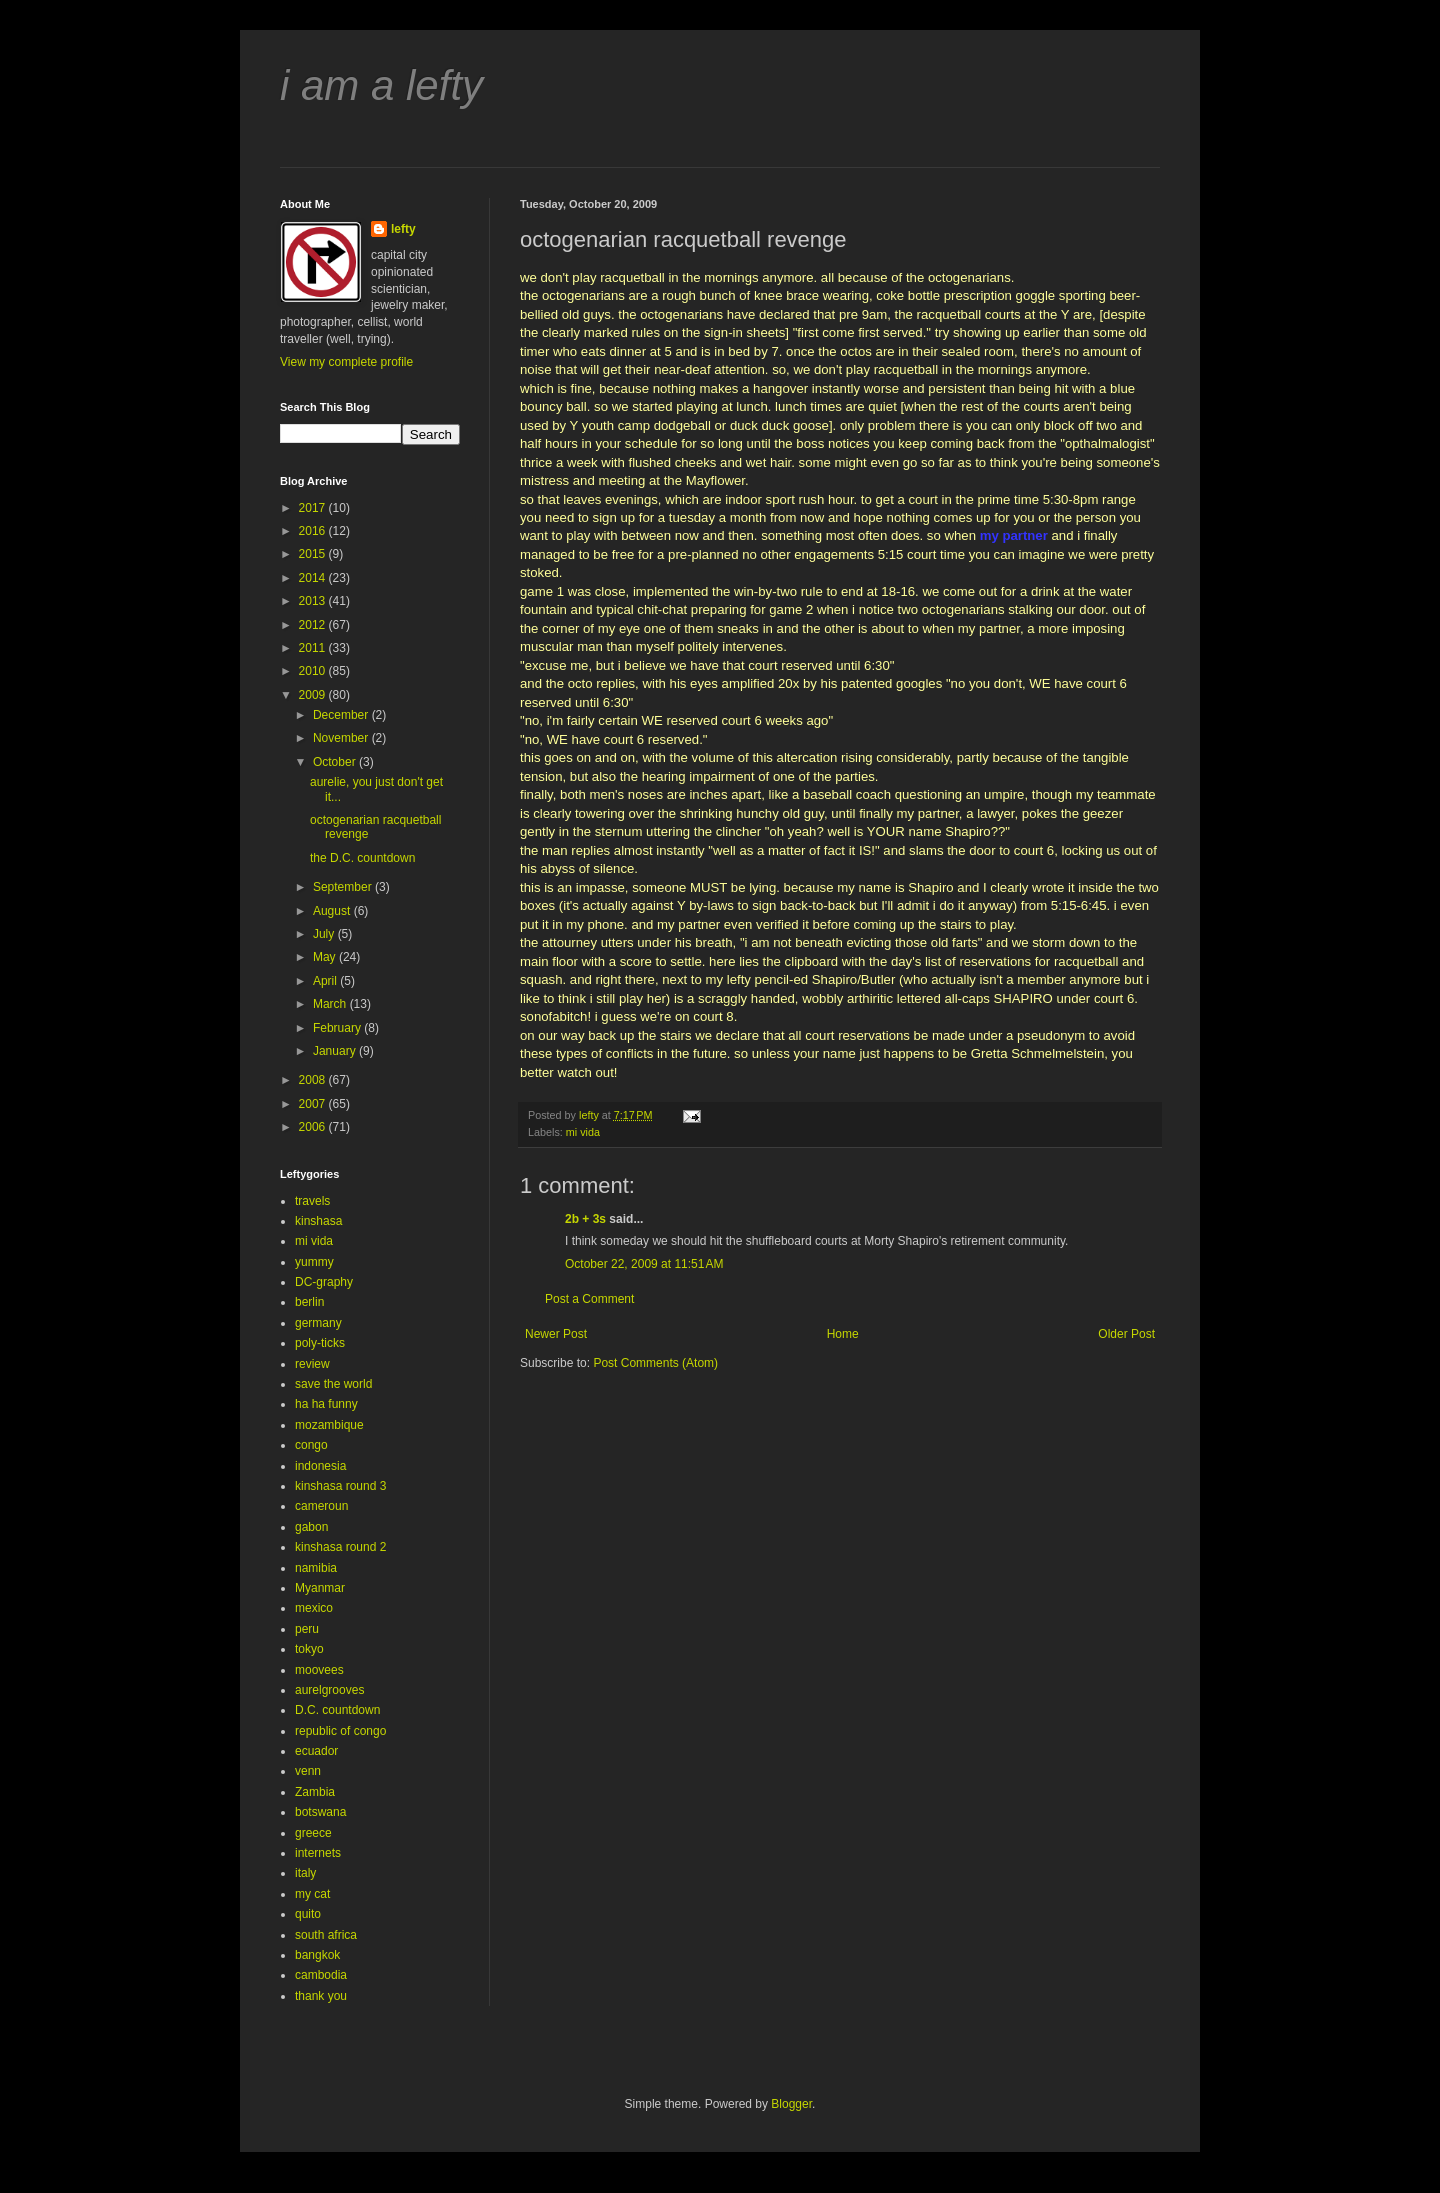 The width and height of the screenshot is (1440, 2193). I want to click on April, so click(326, 981).